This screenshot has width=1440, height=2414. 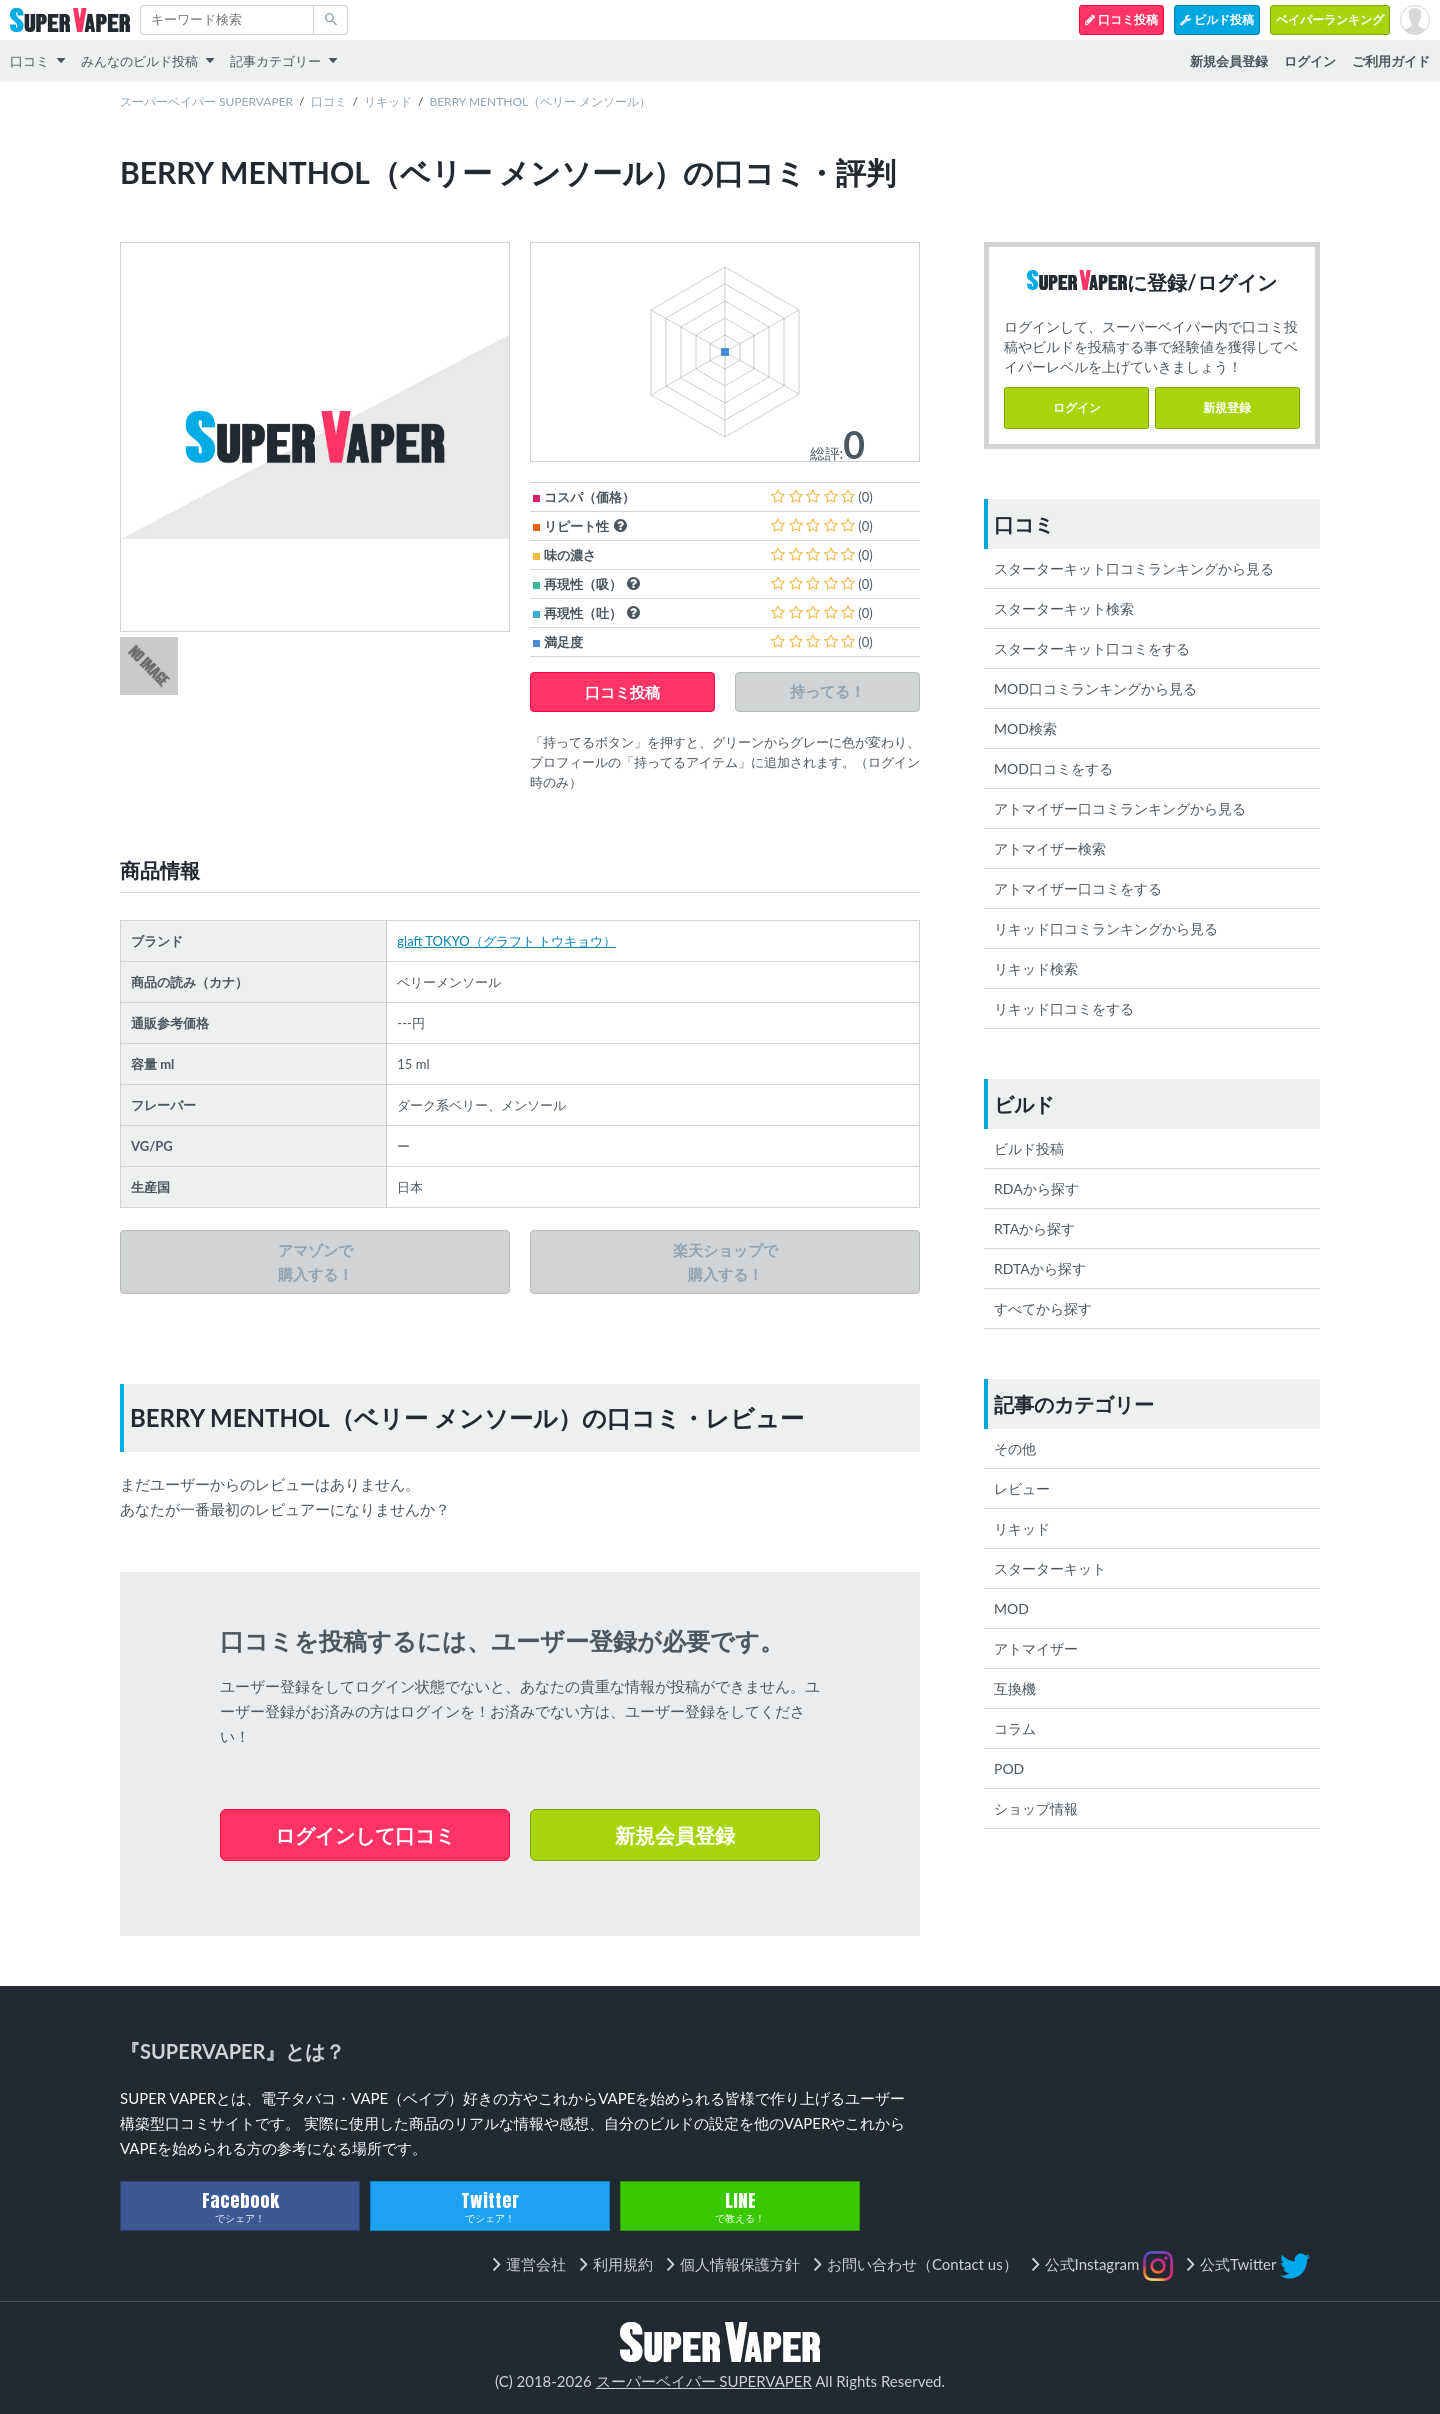 I want to click on アトマイザー, so click(x=1036, y=1648).